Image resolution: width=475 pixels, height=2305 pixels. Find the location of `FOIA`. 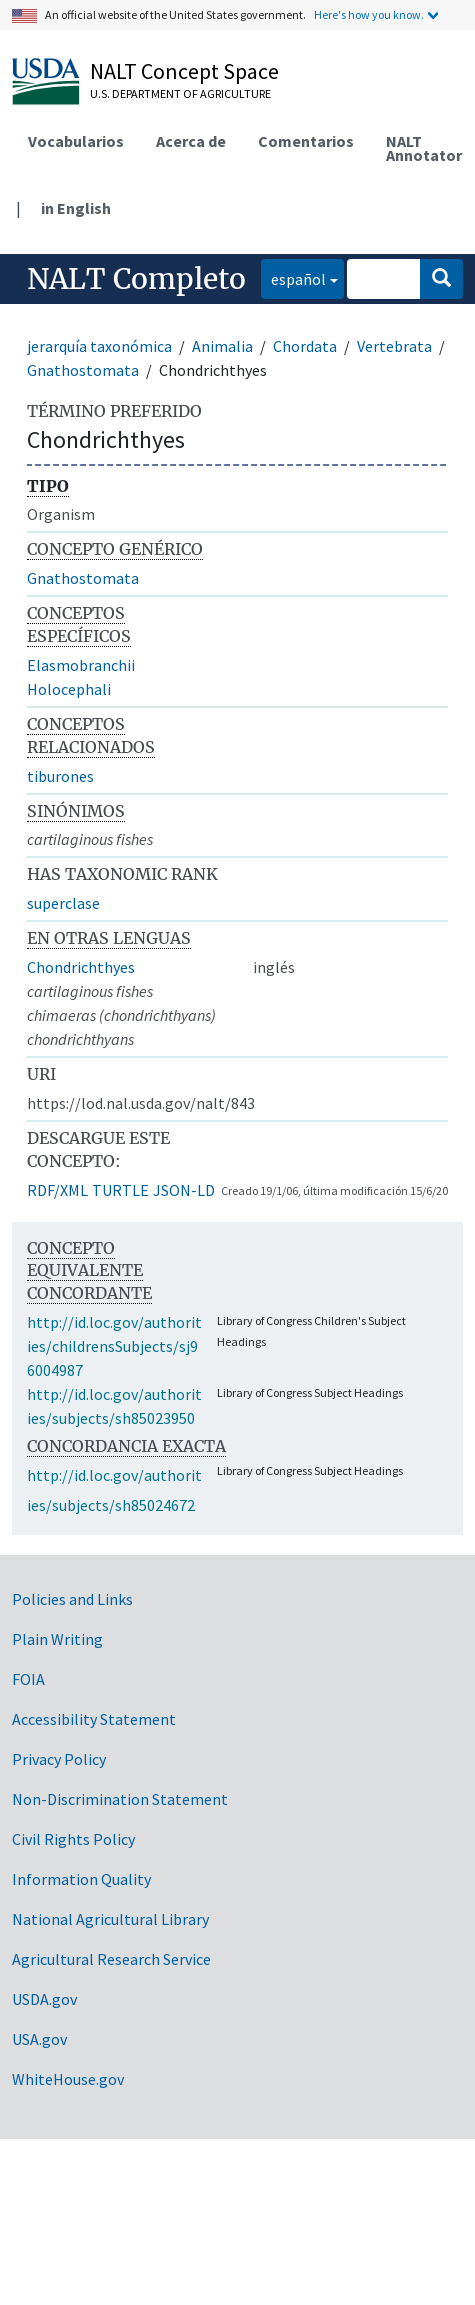

FOIA is located at coordinates (28, 1679).